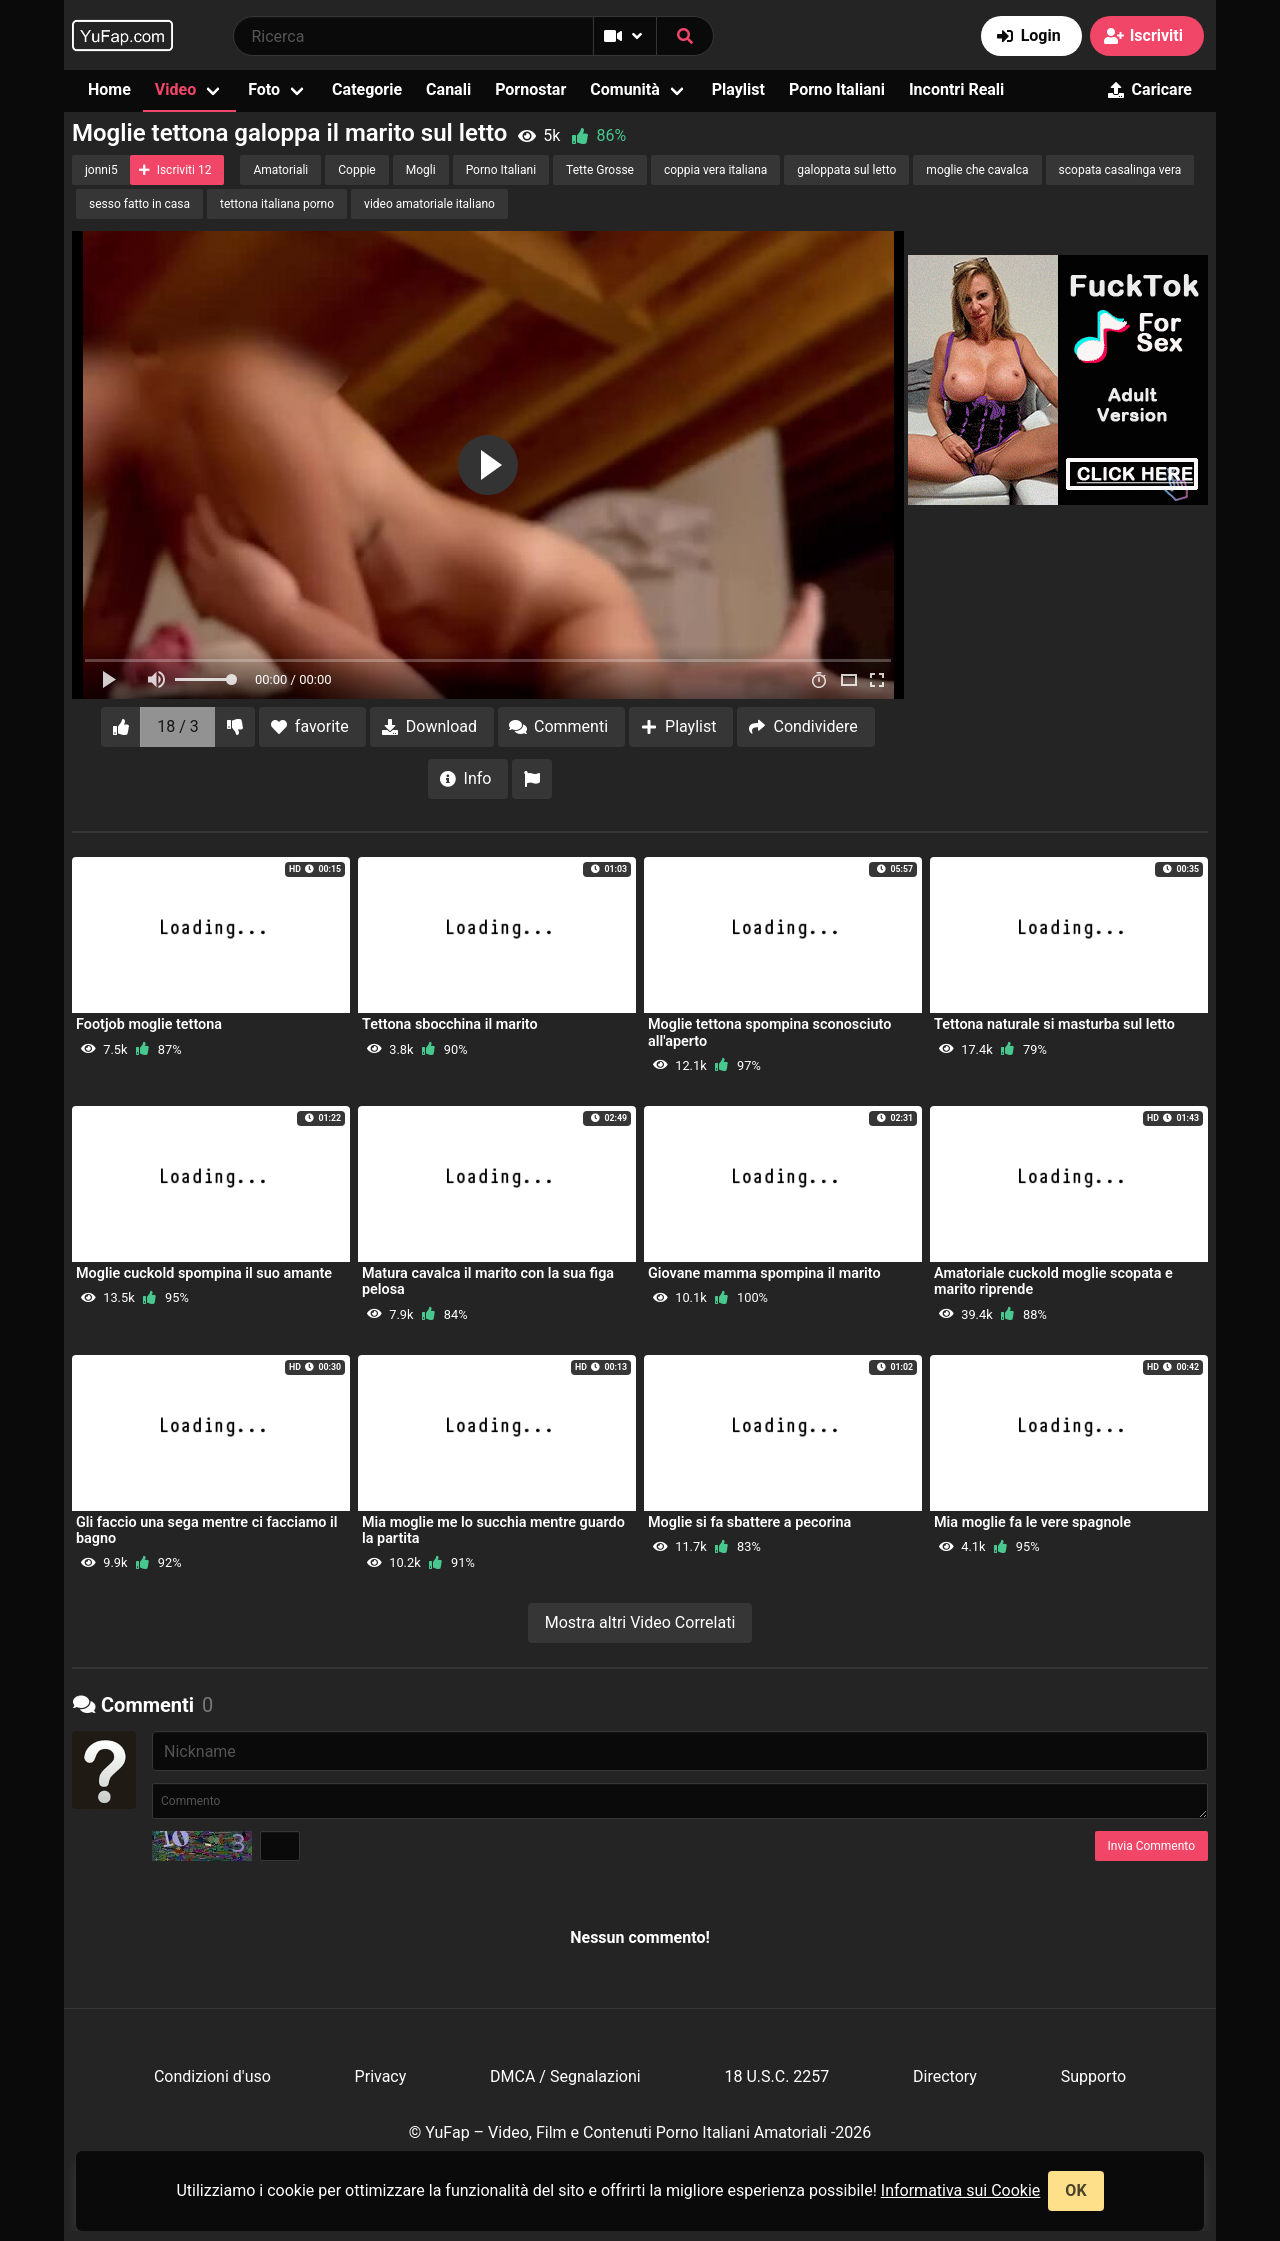 The width and height of the screenshot is (1280, 2241). Describe the element at coordinates (776, 2076) in the screenshot. I see `18 U.S.C. 2257` at that location.